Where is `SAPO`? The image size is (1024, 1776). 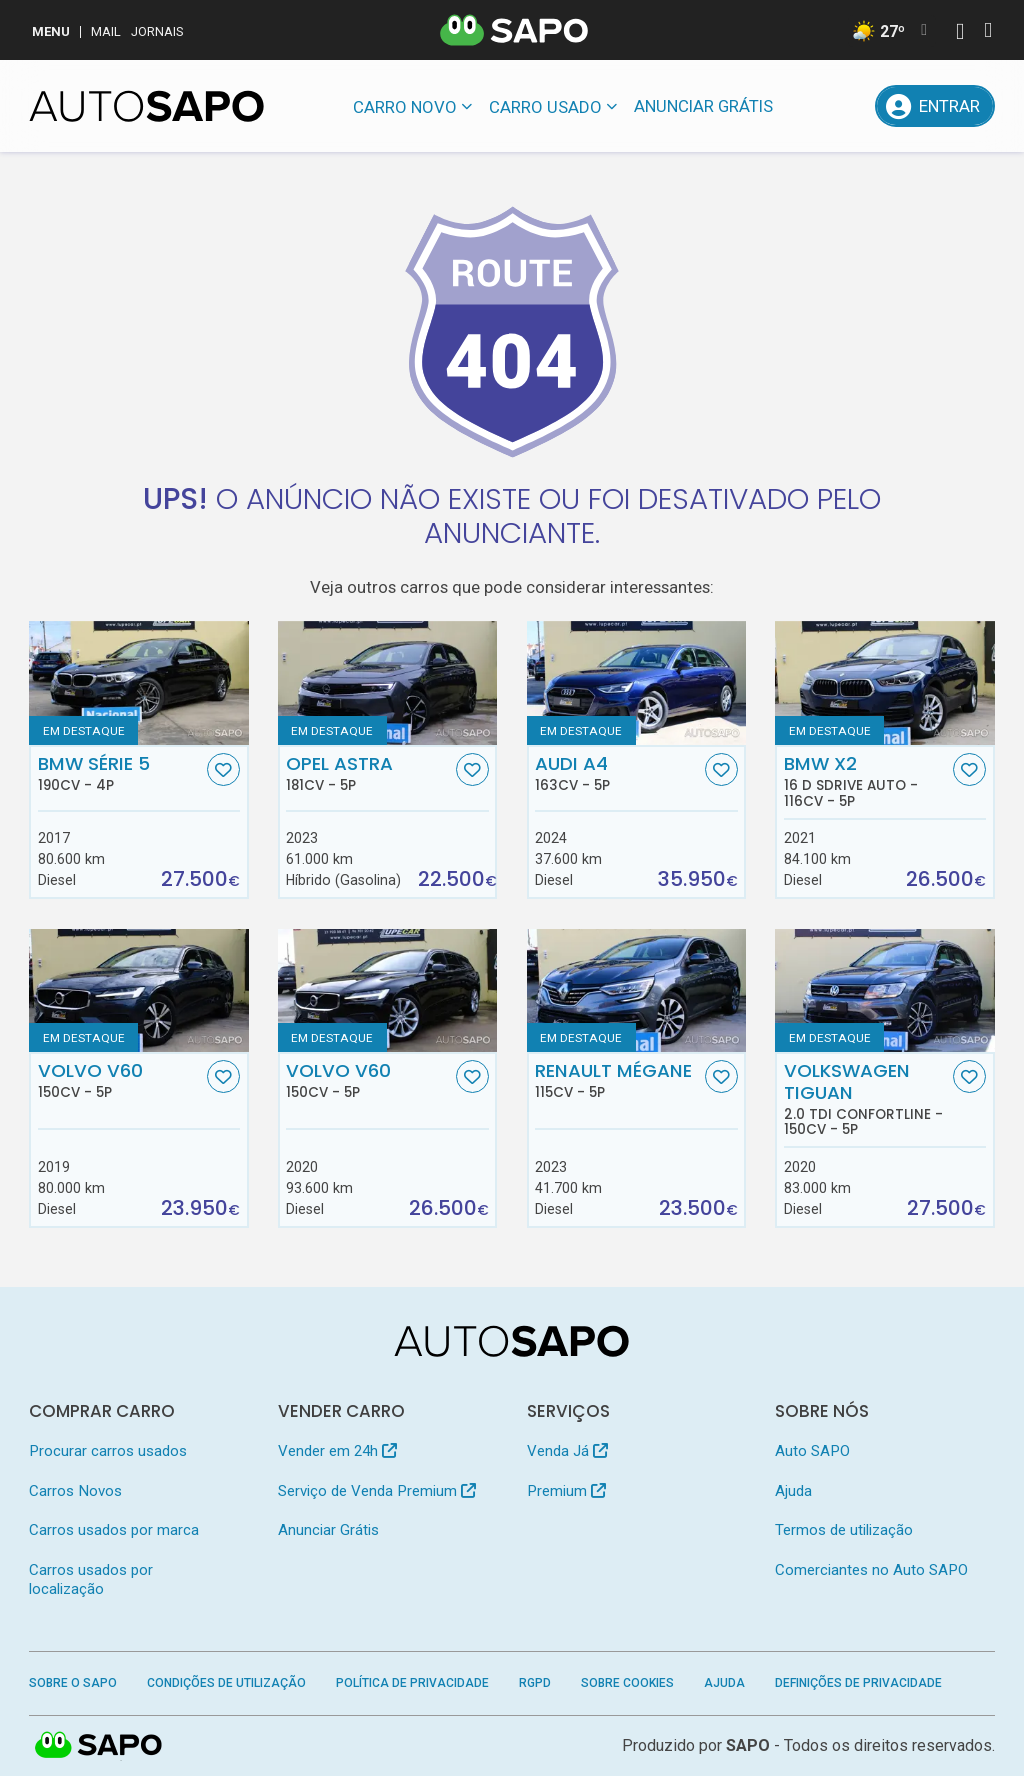 SAPO is located at coordinates (748, 1745).